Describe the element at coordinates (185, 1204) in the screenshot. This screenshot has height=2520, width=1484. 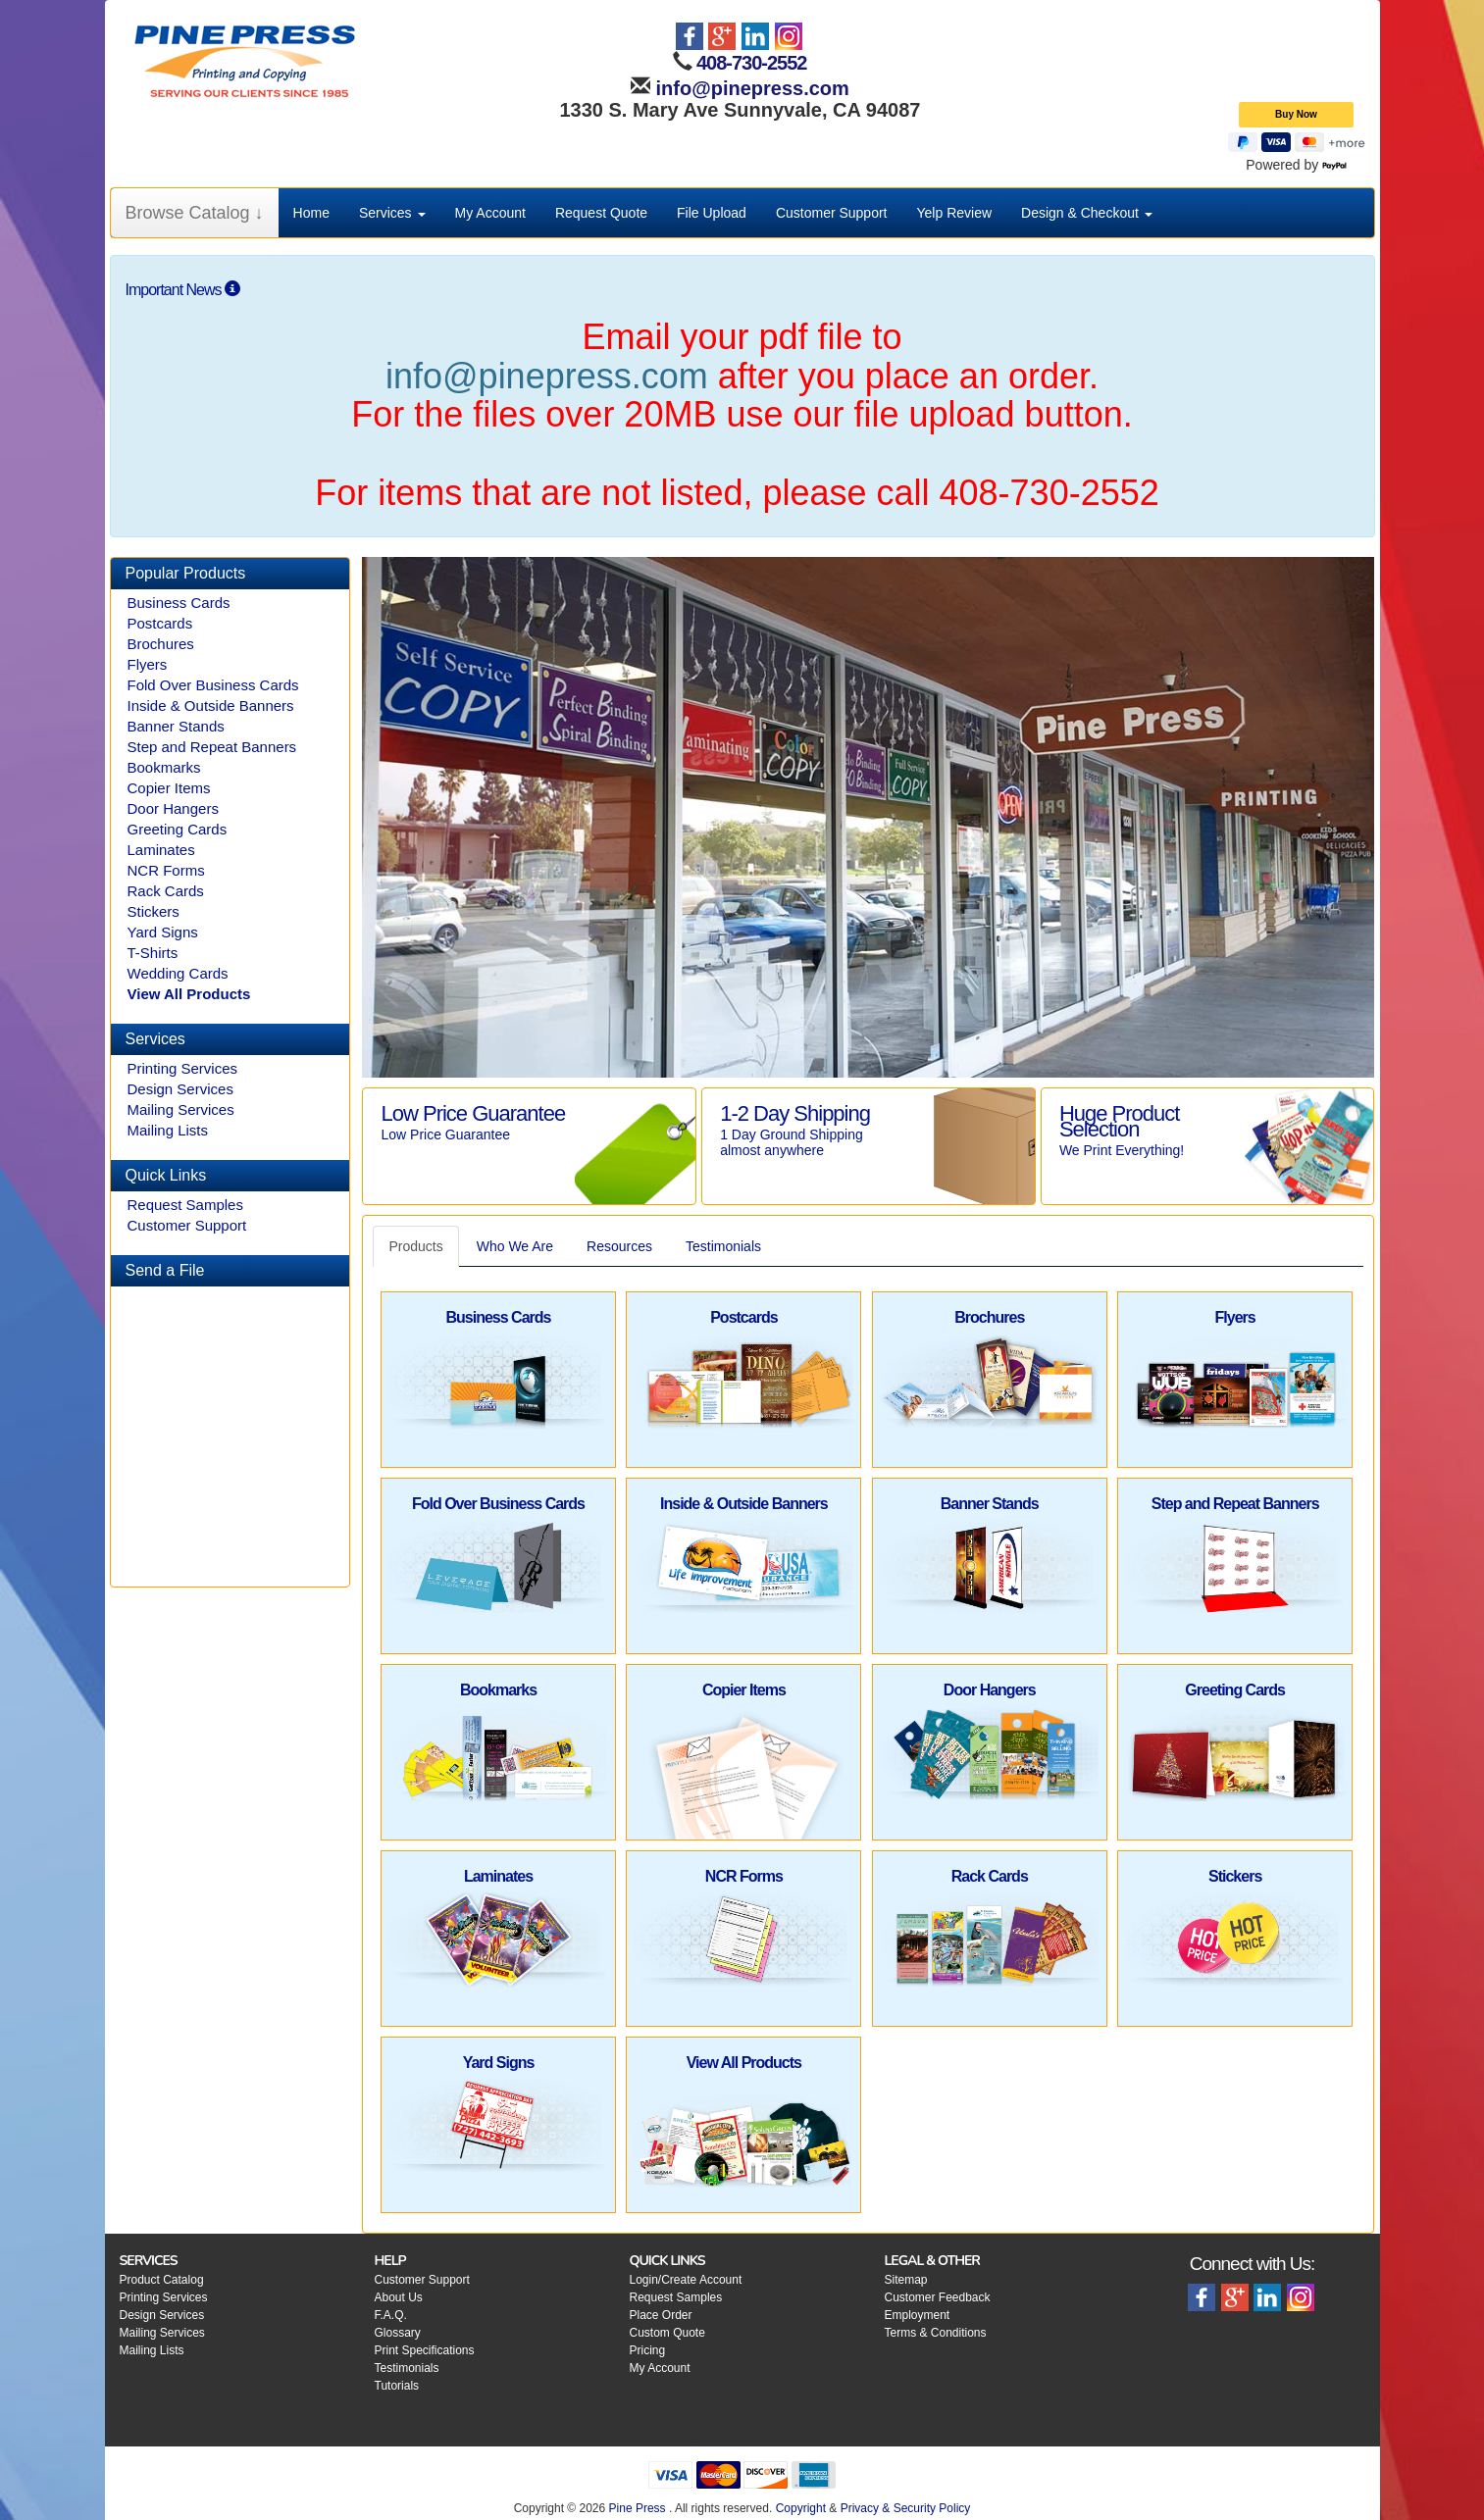
I see `Request Samples` at that location.